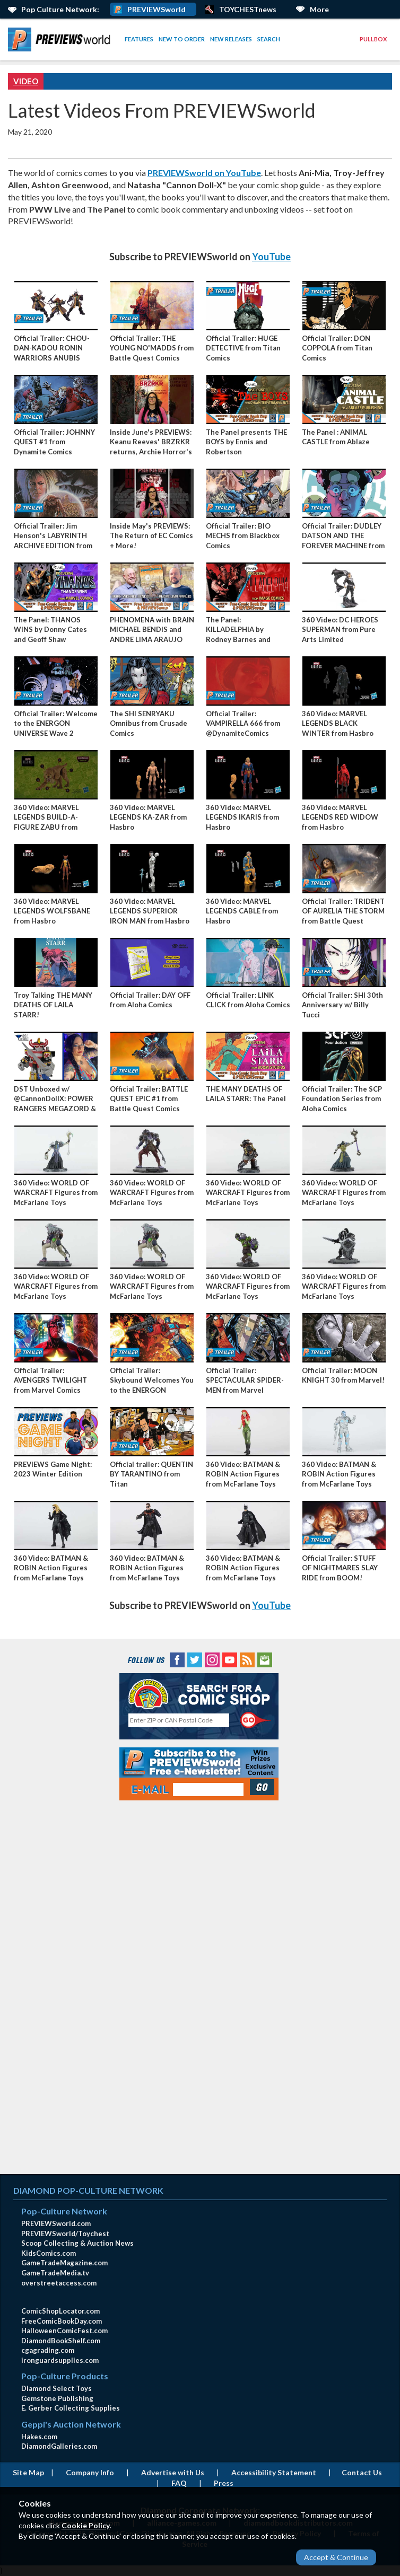  Describe the element at coordinates (172, 2472) in the screenshot. I see `Advertise with Us [Advertise with Us (opens in new window)]` at that location.